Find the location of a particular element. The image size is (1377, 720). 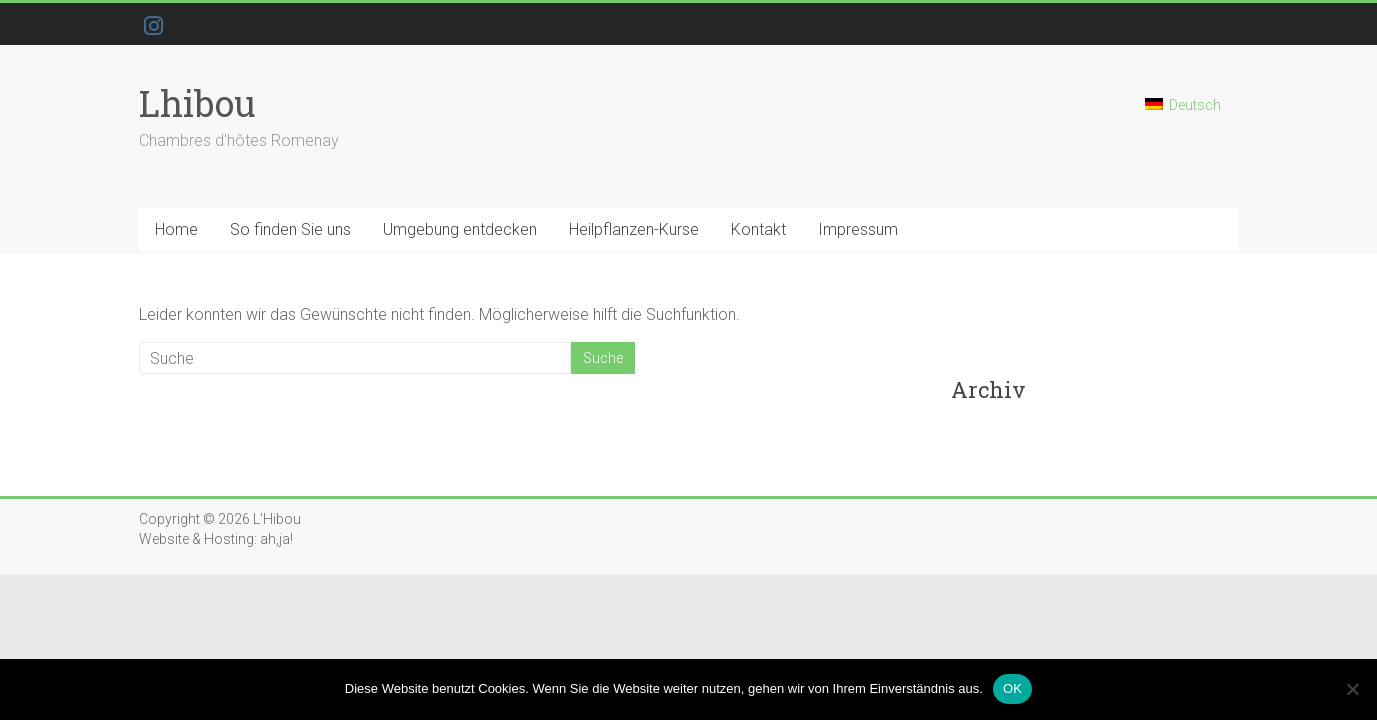

Impressum is located at coordinates (858, 229).